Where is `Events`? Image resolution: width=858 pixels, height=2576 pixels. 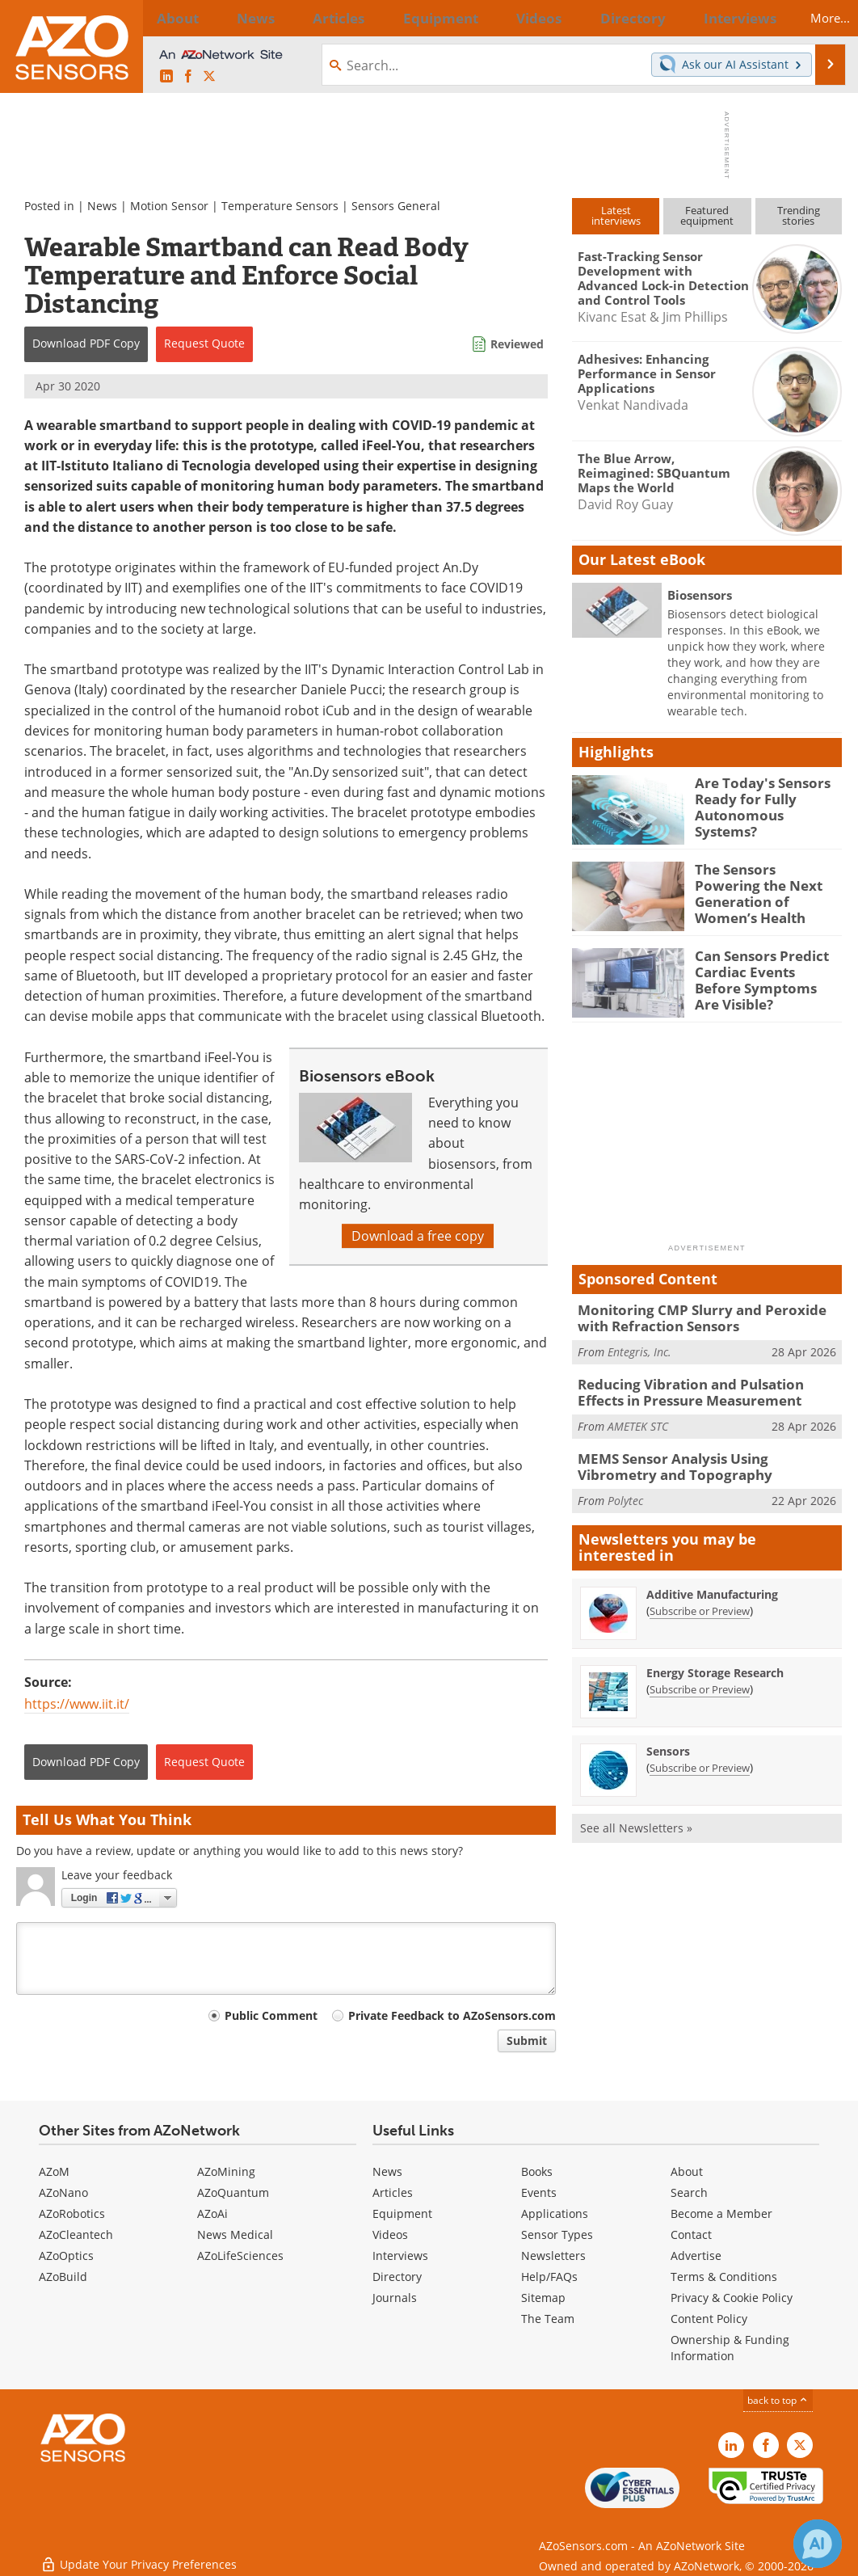 Events is located at coordinates (539, 2192).